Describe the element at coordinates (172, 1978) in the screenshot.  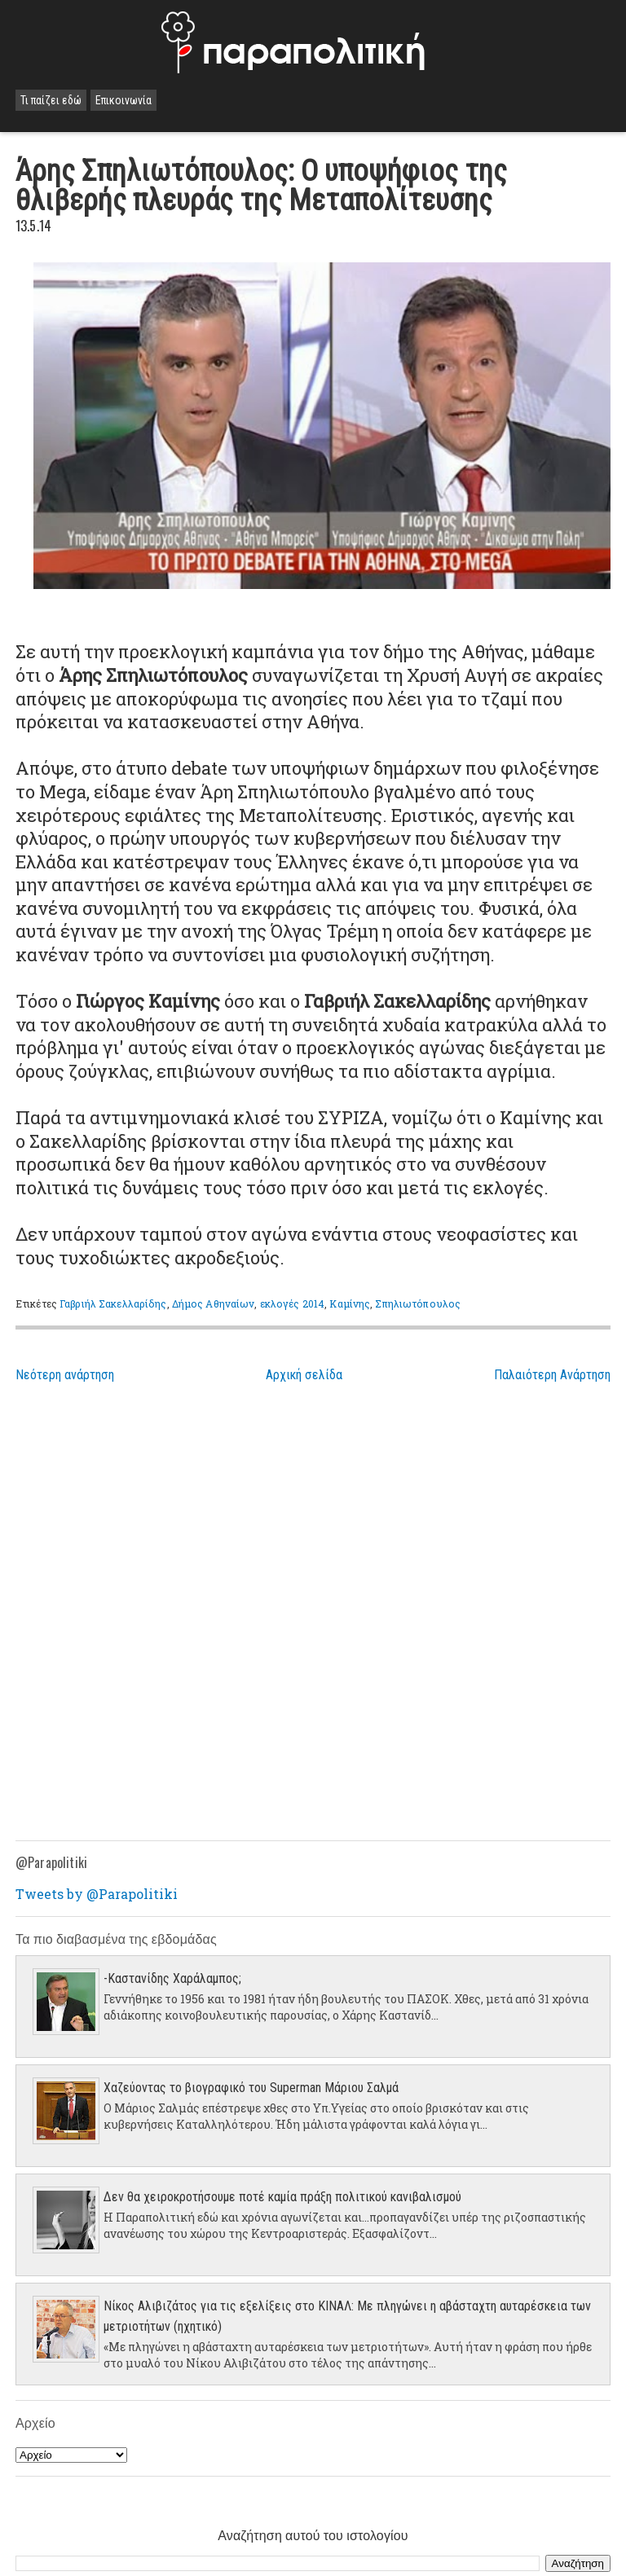
I see `-Καστανίδης Χαράλαμπος;` at that location.